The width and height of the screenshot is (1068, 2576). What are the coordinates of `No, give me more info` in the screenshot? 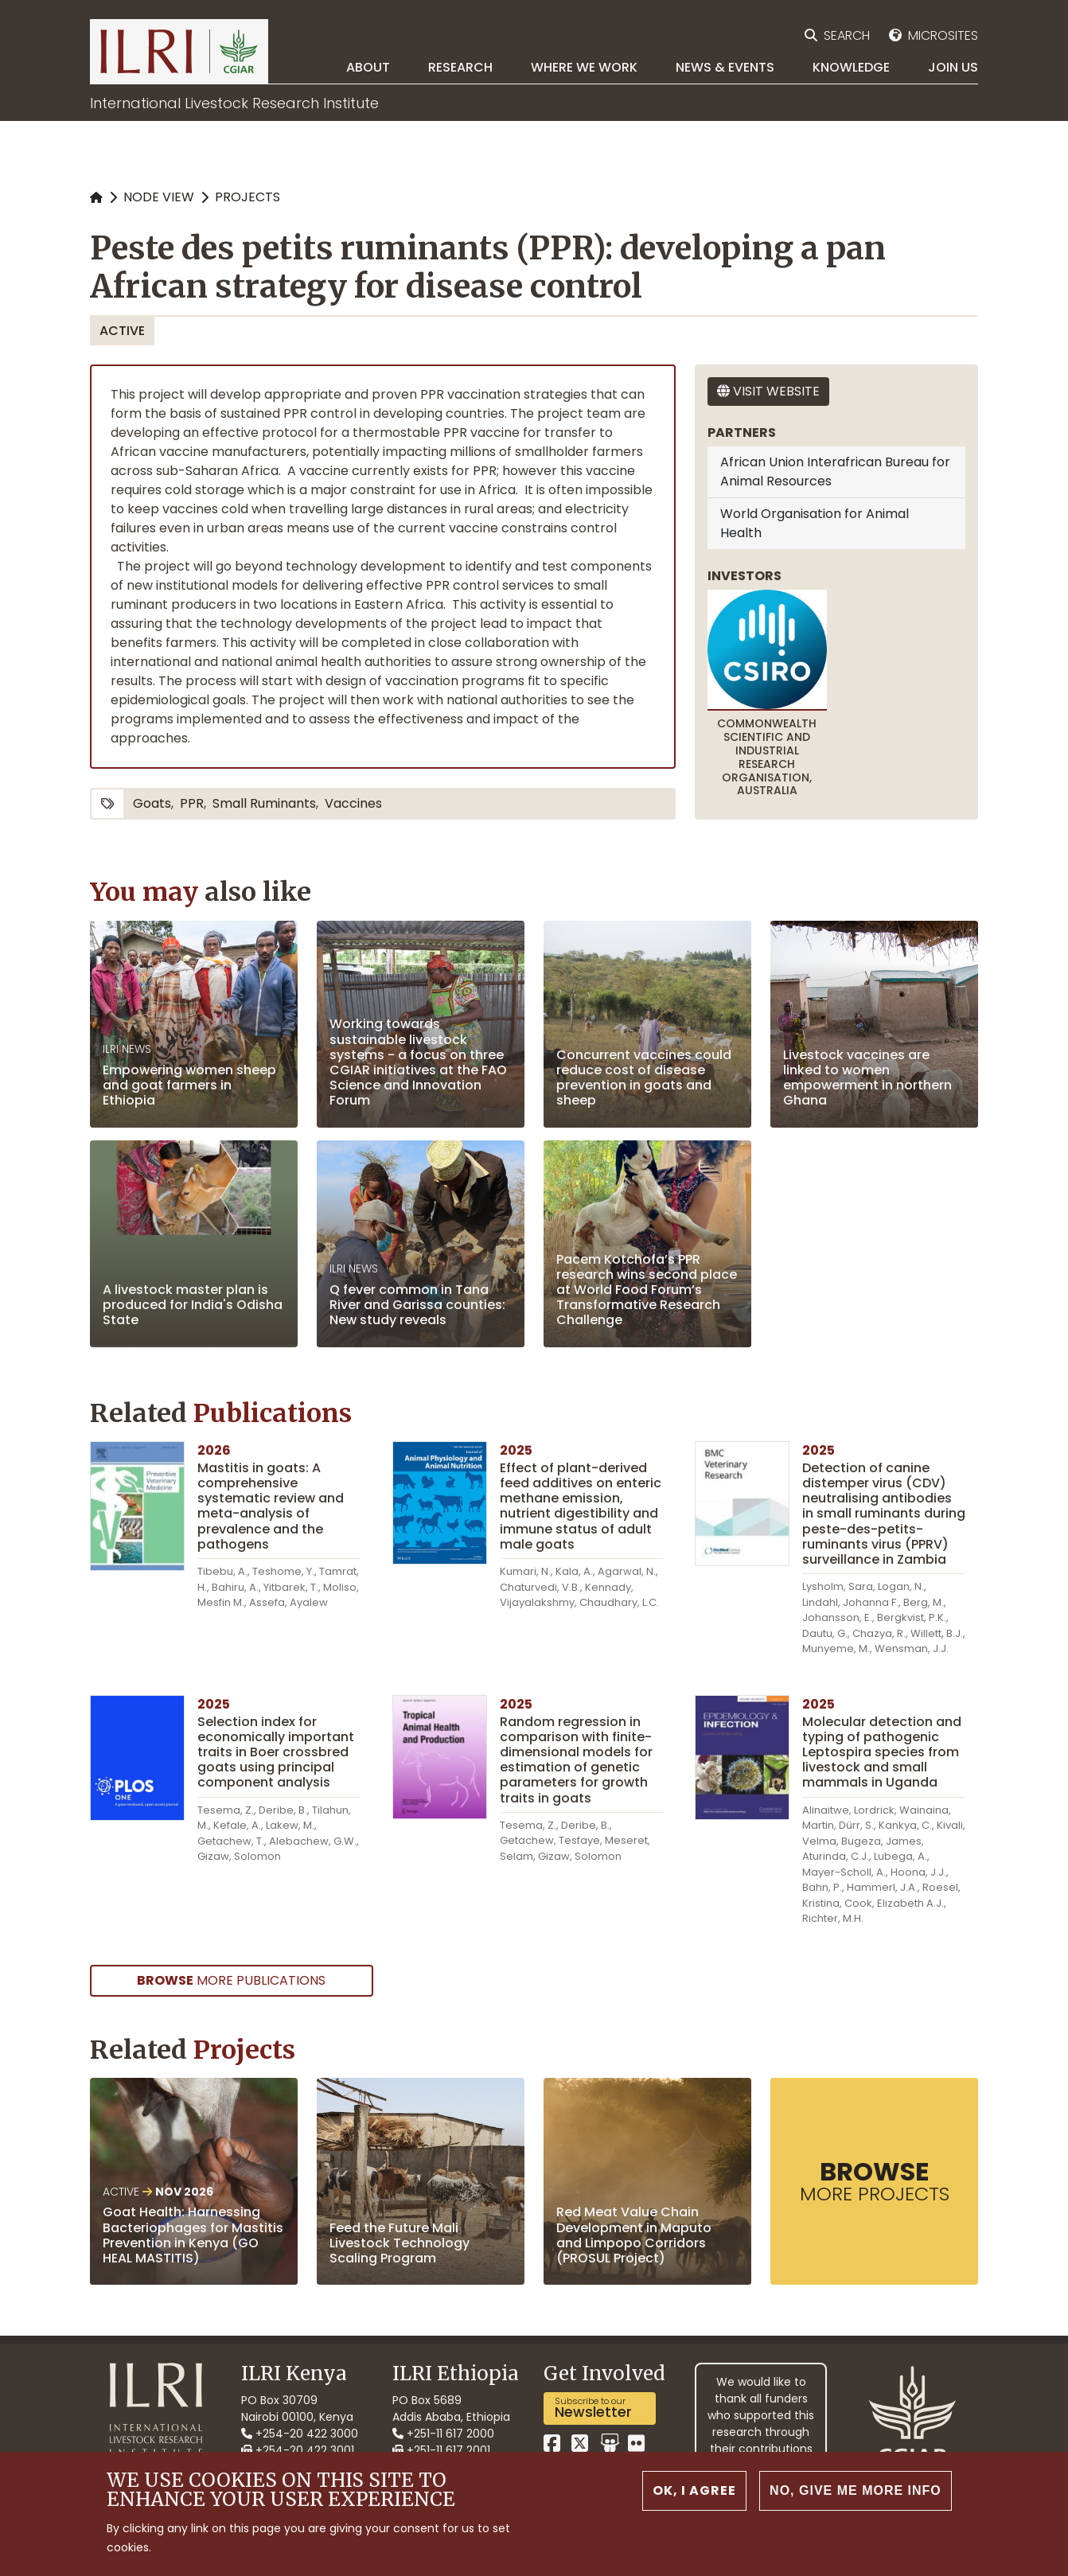 It's located at (855, 2503).